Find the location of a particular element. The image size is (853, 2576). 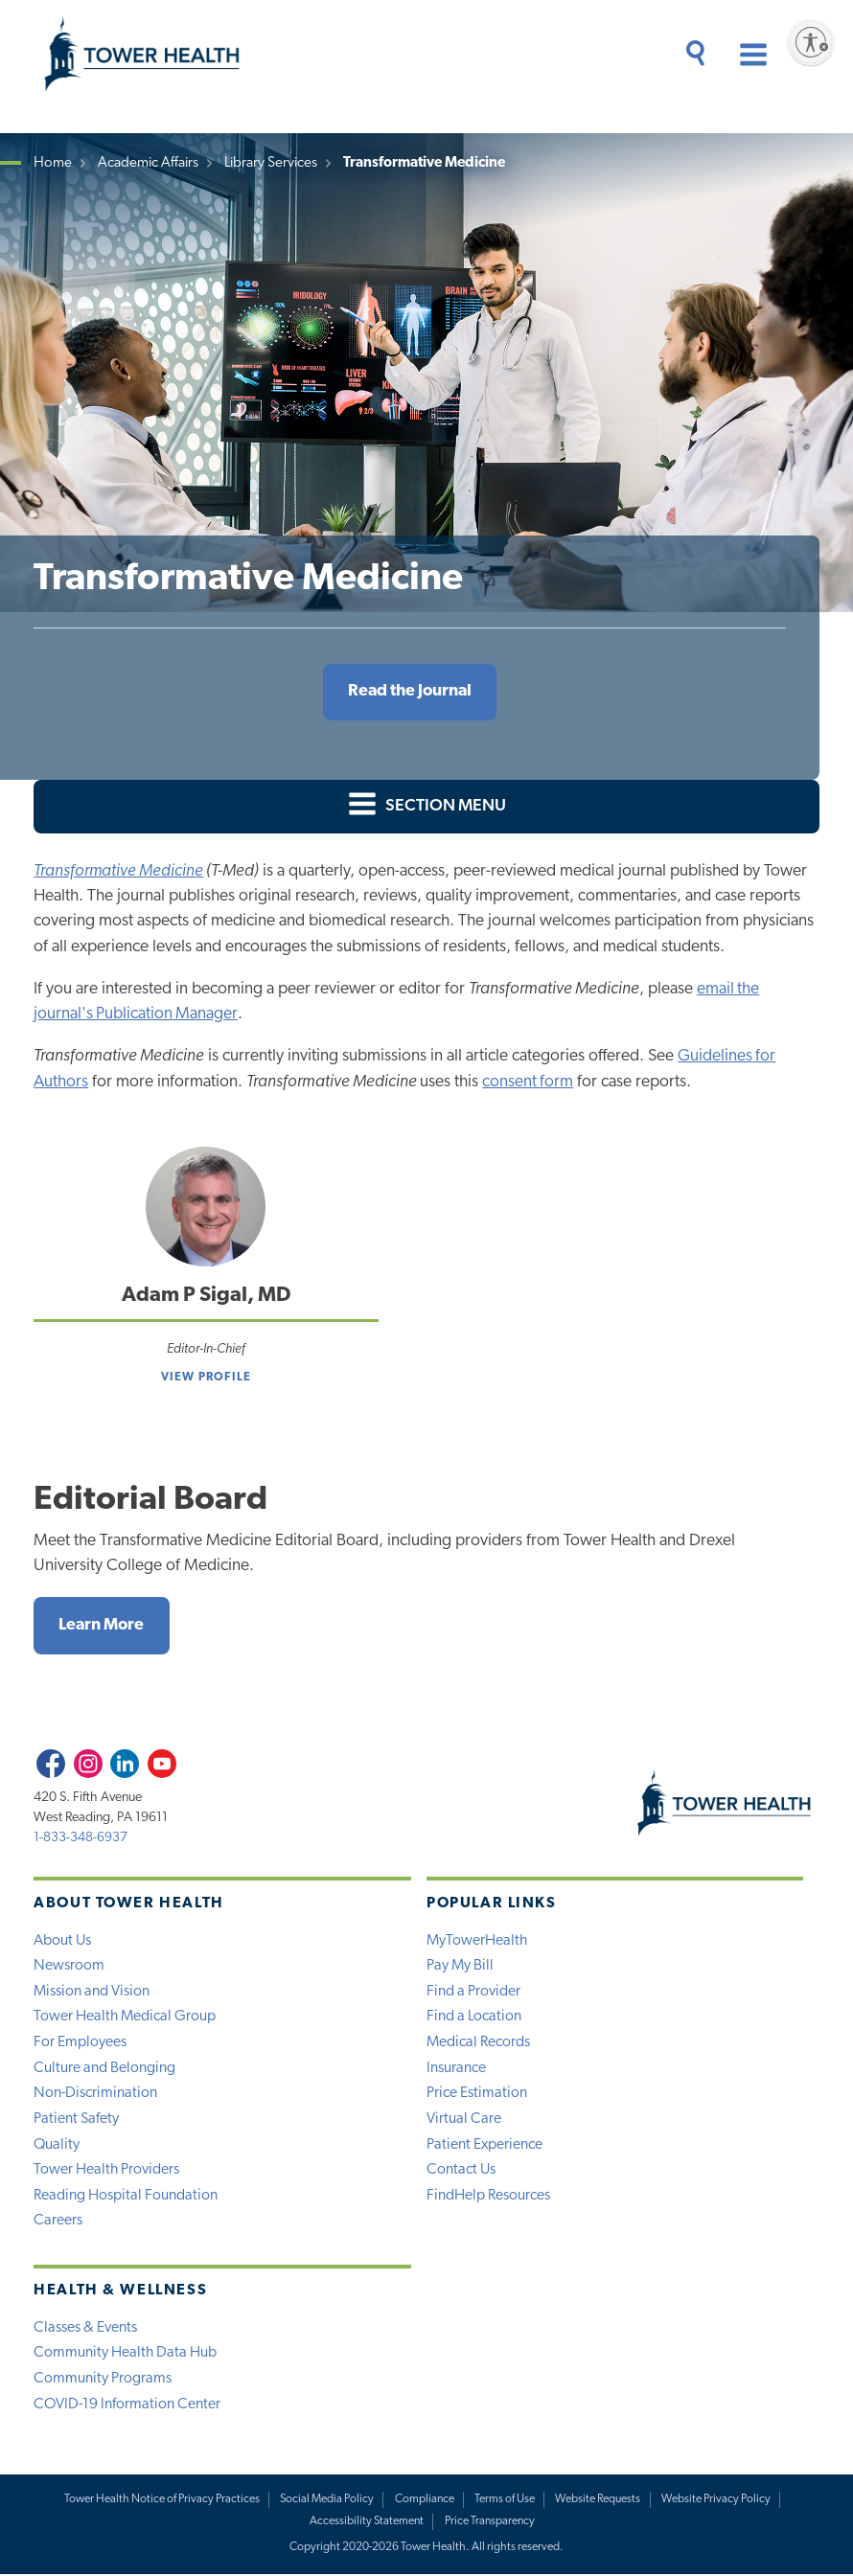

Social Media Policy is located at coordinates (327, 2501).